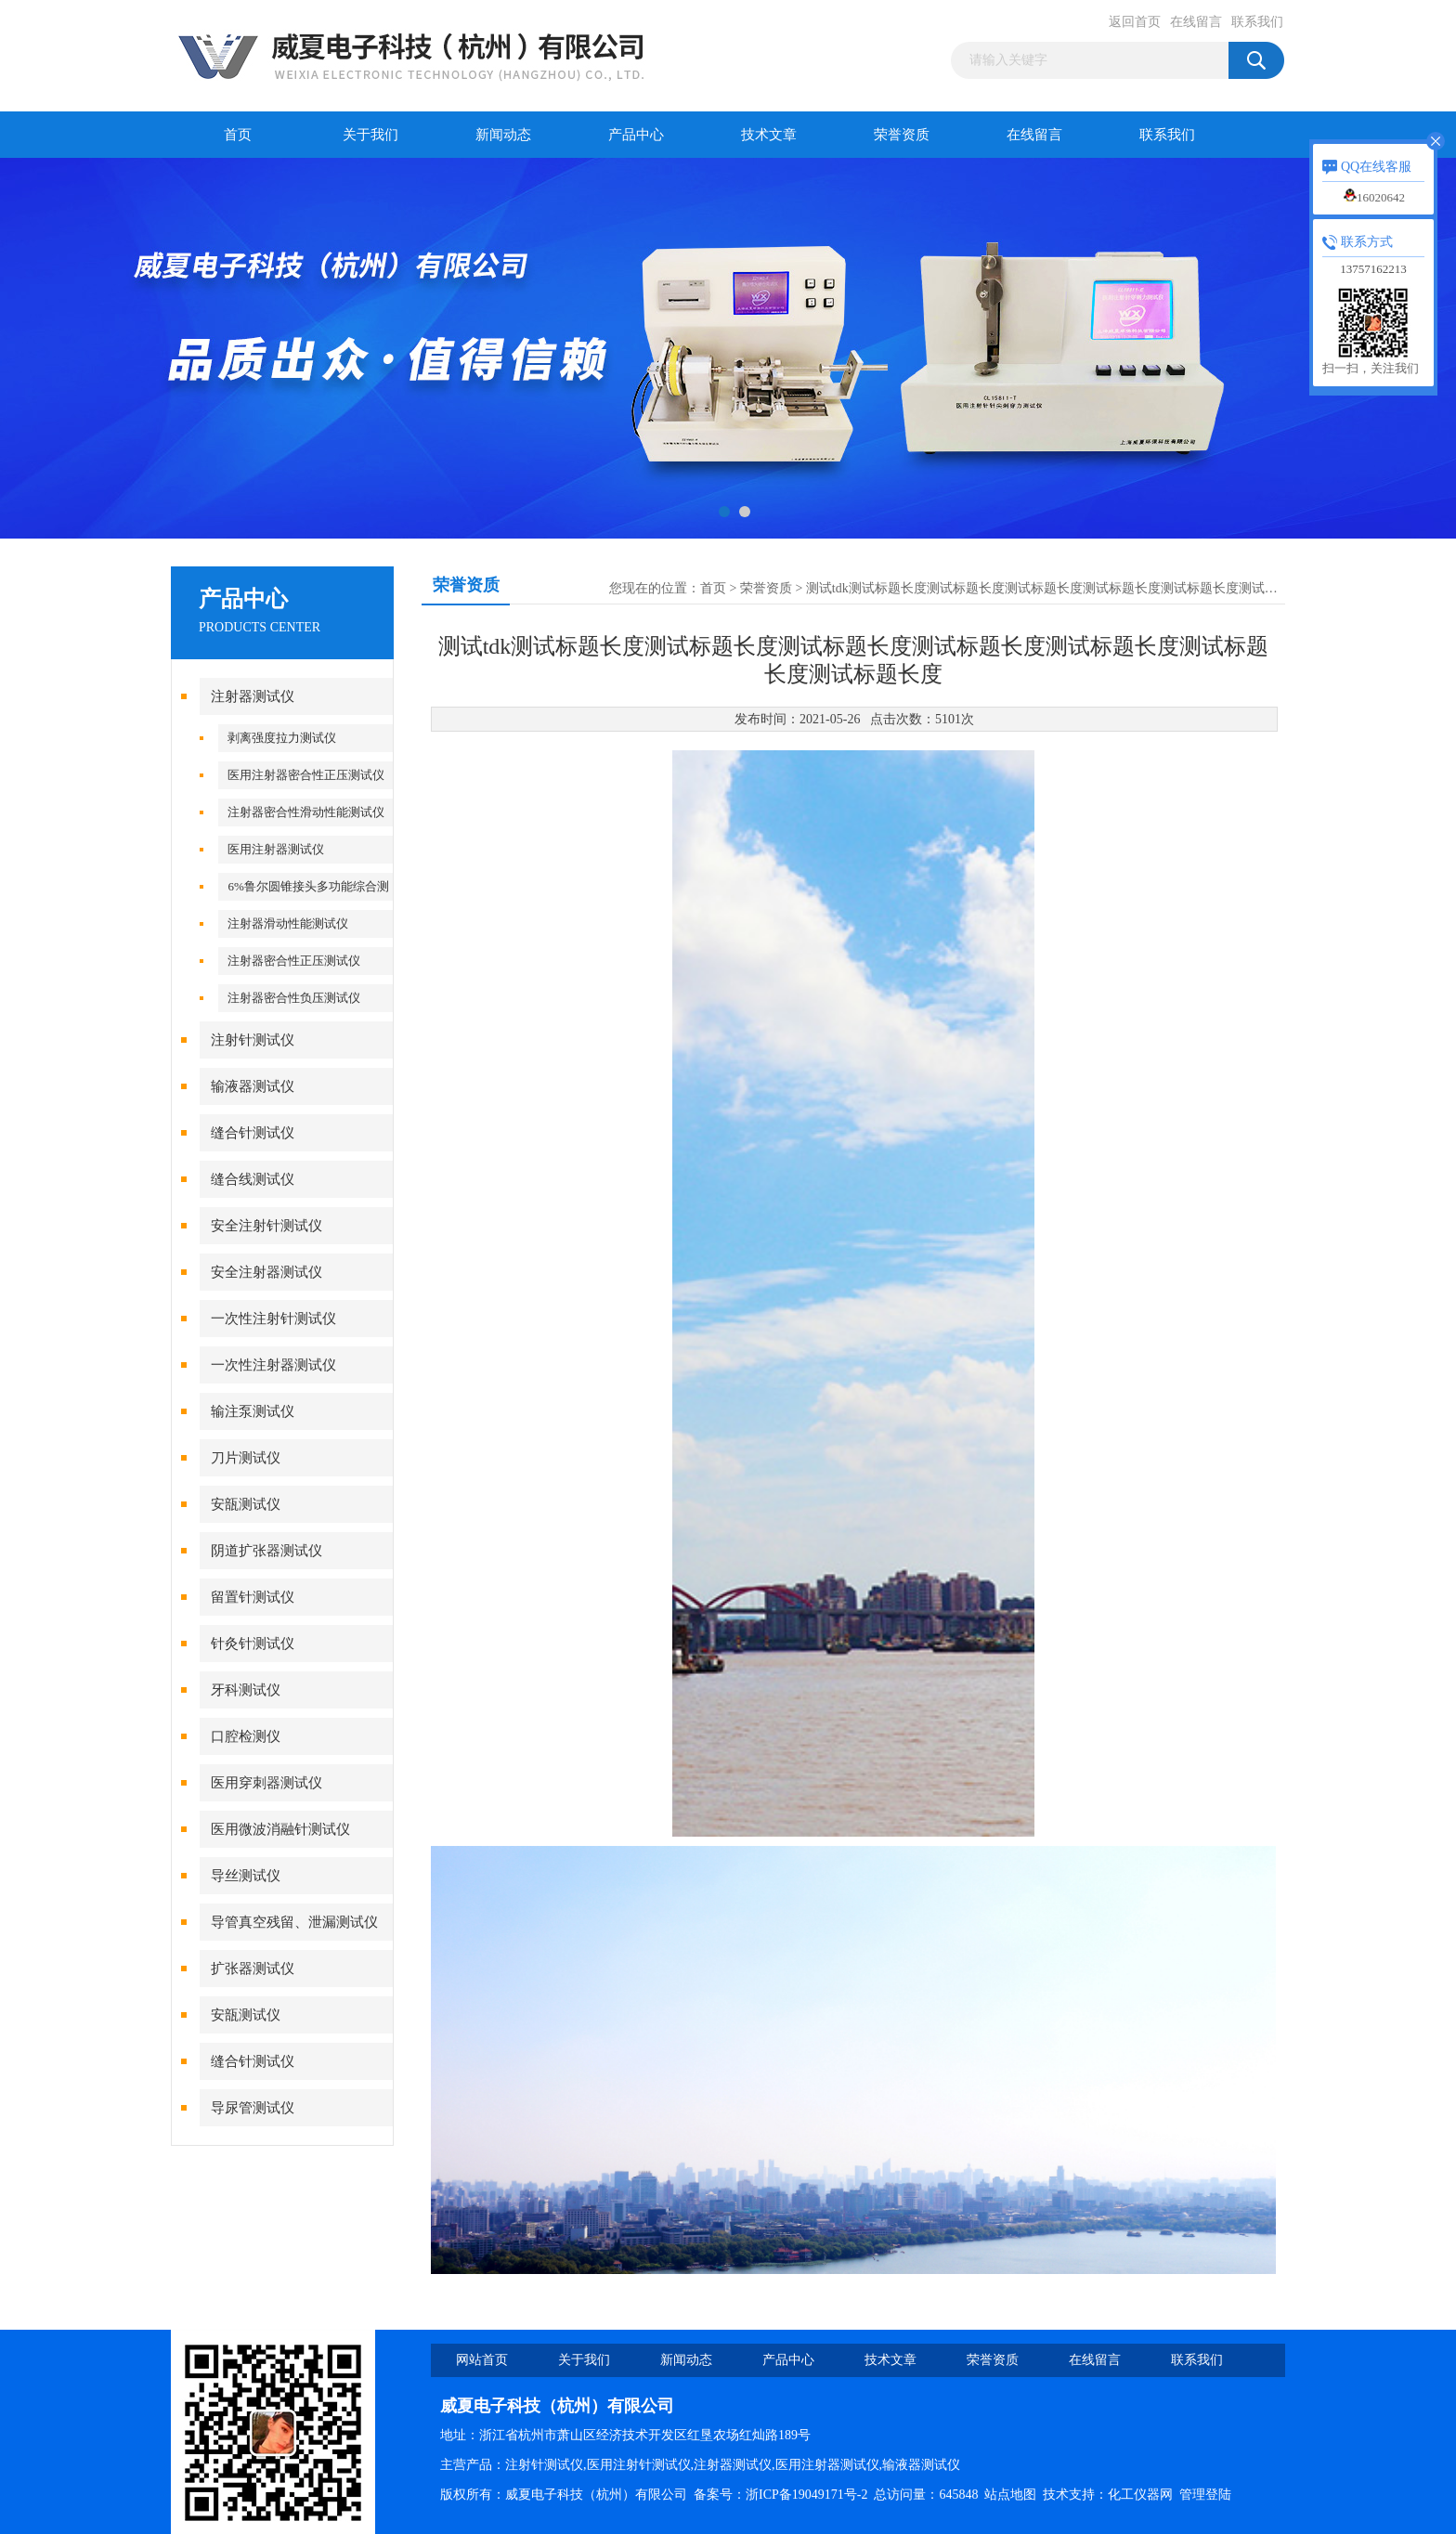 The image size is (1456, 2534). I want to click on 医用穿刺器测试仪, so click(266, 1782).